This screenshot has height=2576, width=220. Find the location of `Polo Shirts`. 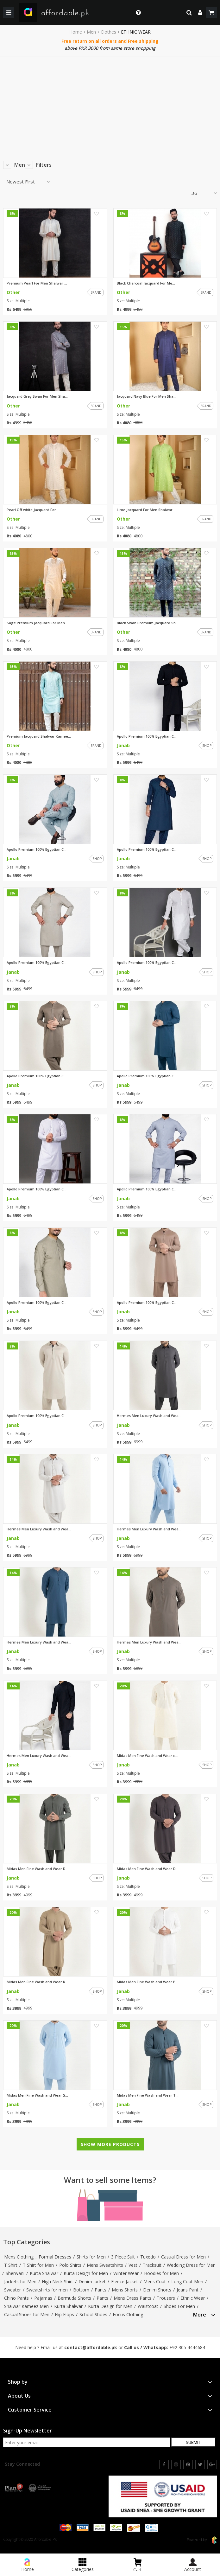

Polo Shirts is located at coordinates (70, 2265).